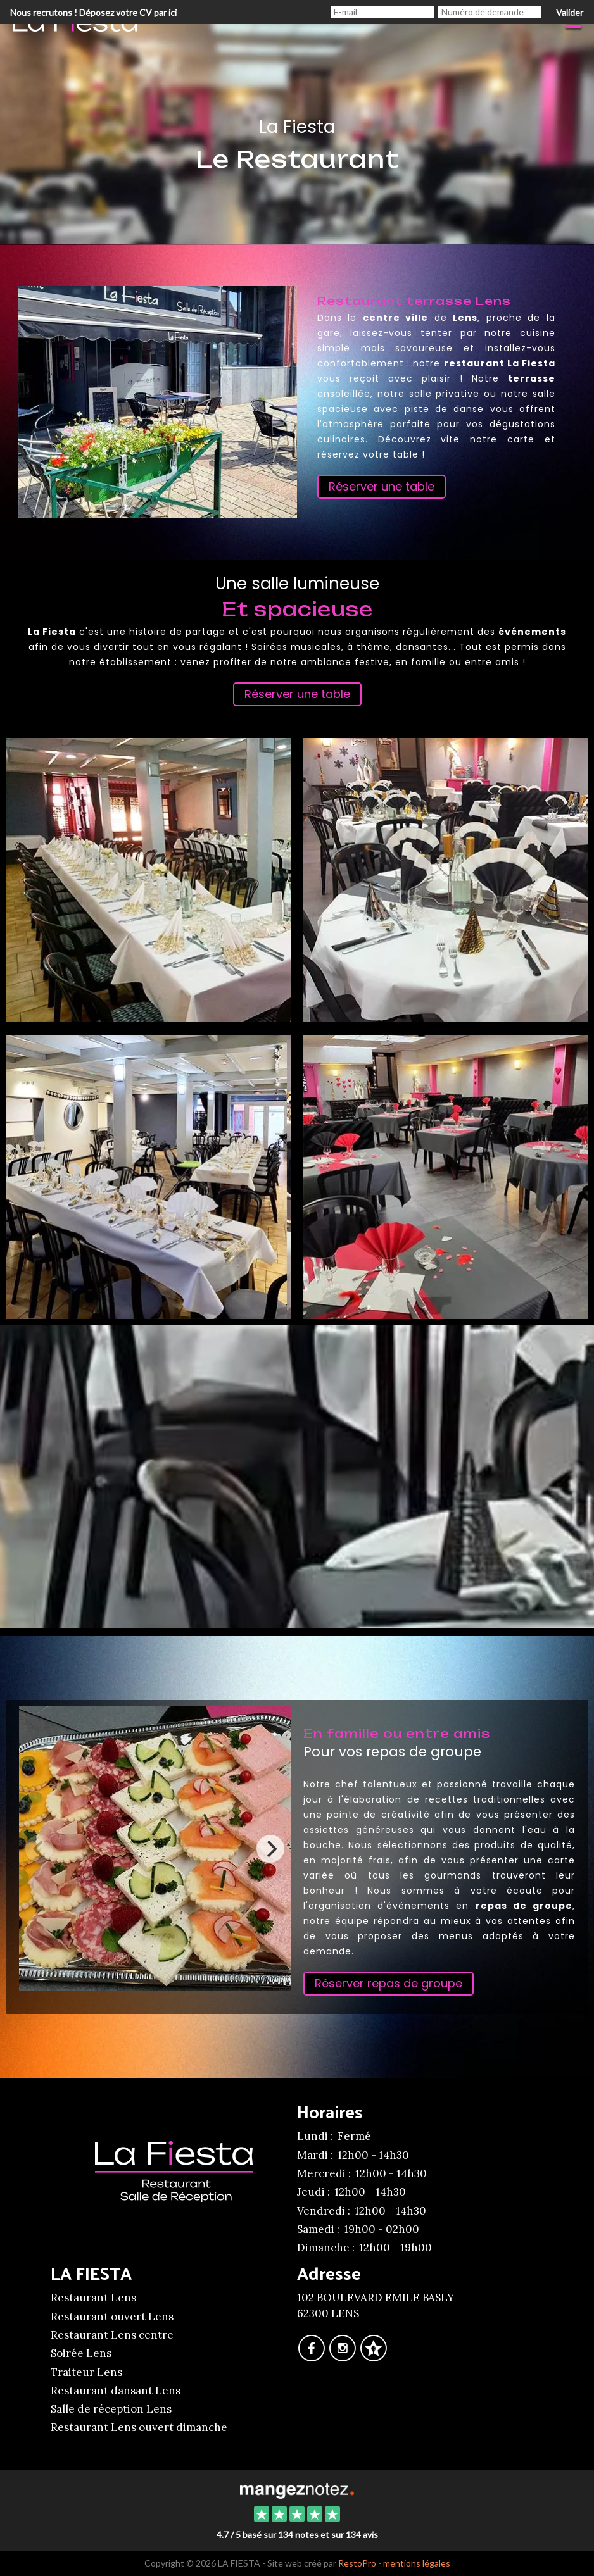 This screenshot has width=594, height=2576. Describe the element at coordinates (93, 12) in the screenshot. I see `Nous recrutons ! Déposez votre CV par ici` at that location.